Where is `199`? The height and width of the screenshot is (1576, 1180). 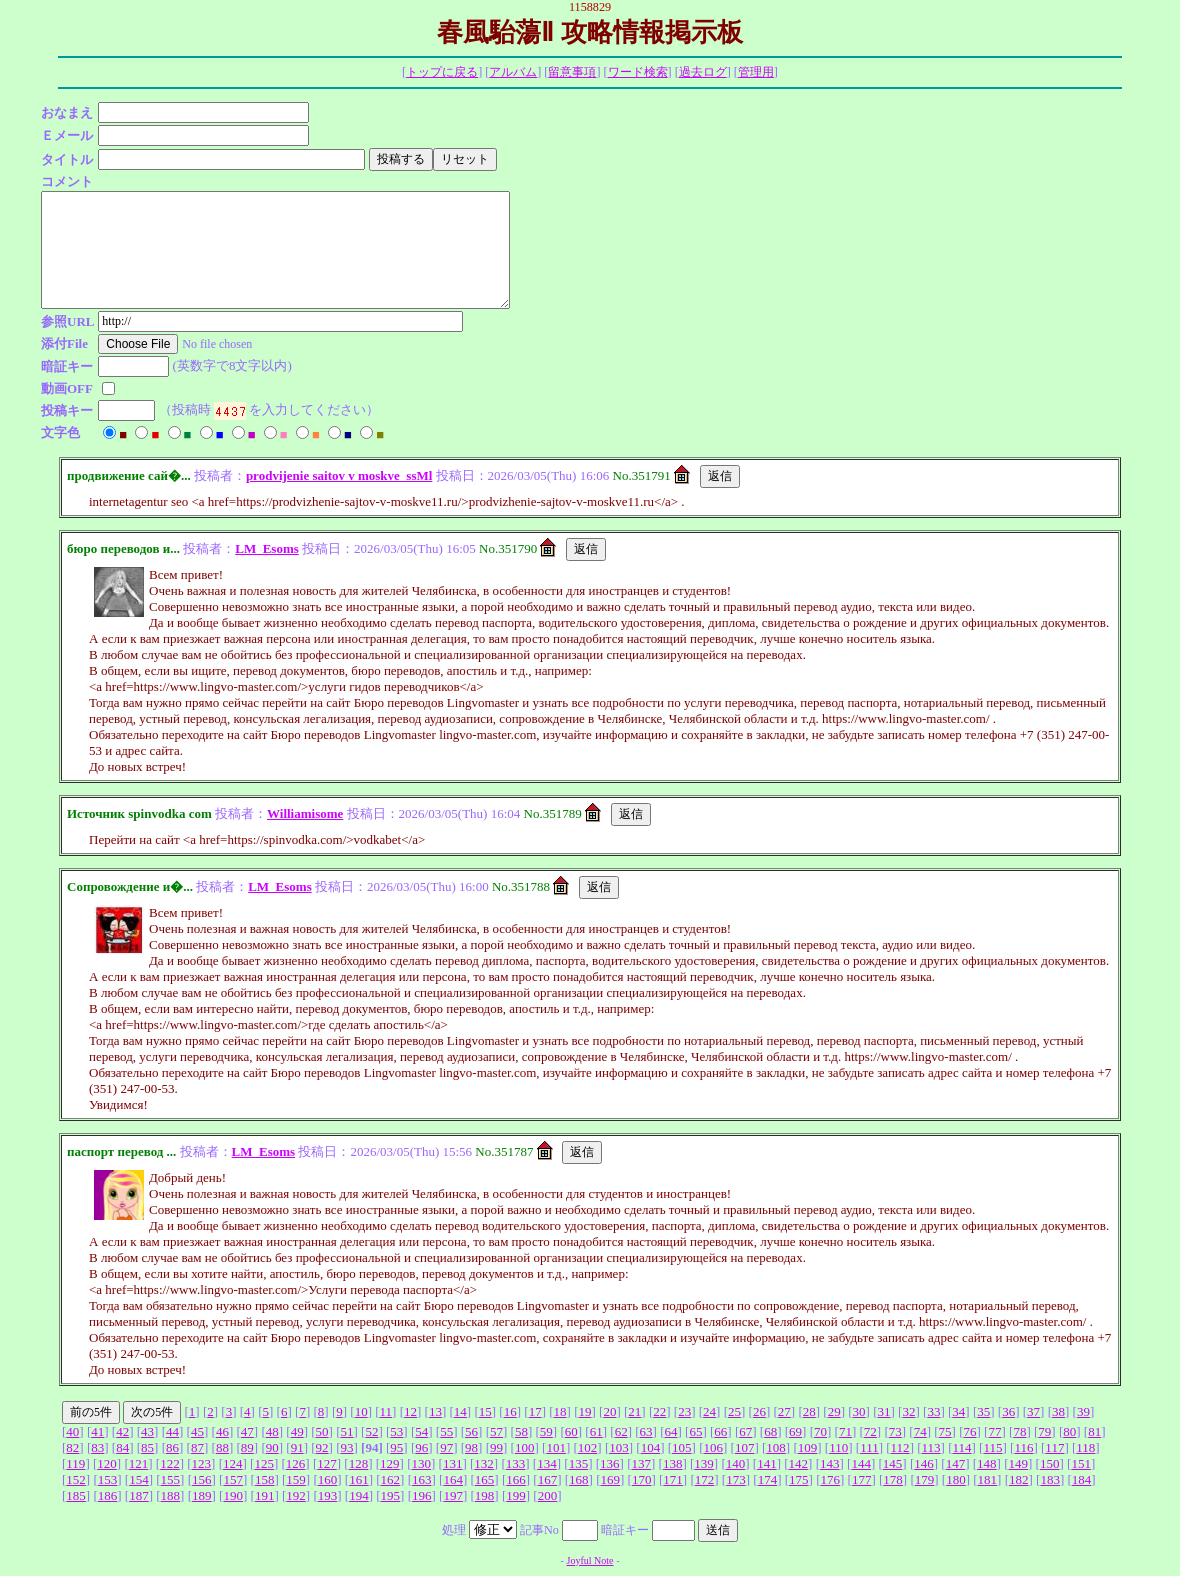
199 is located at coordinates (516, 1495).